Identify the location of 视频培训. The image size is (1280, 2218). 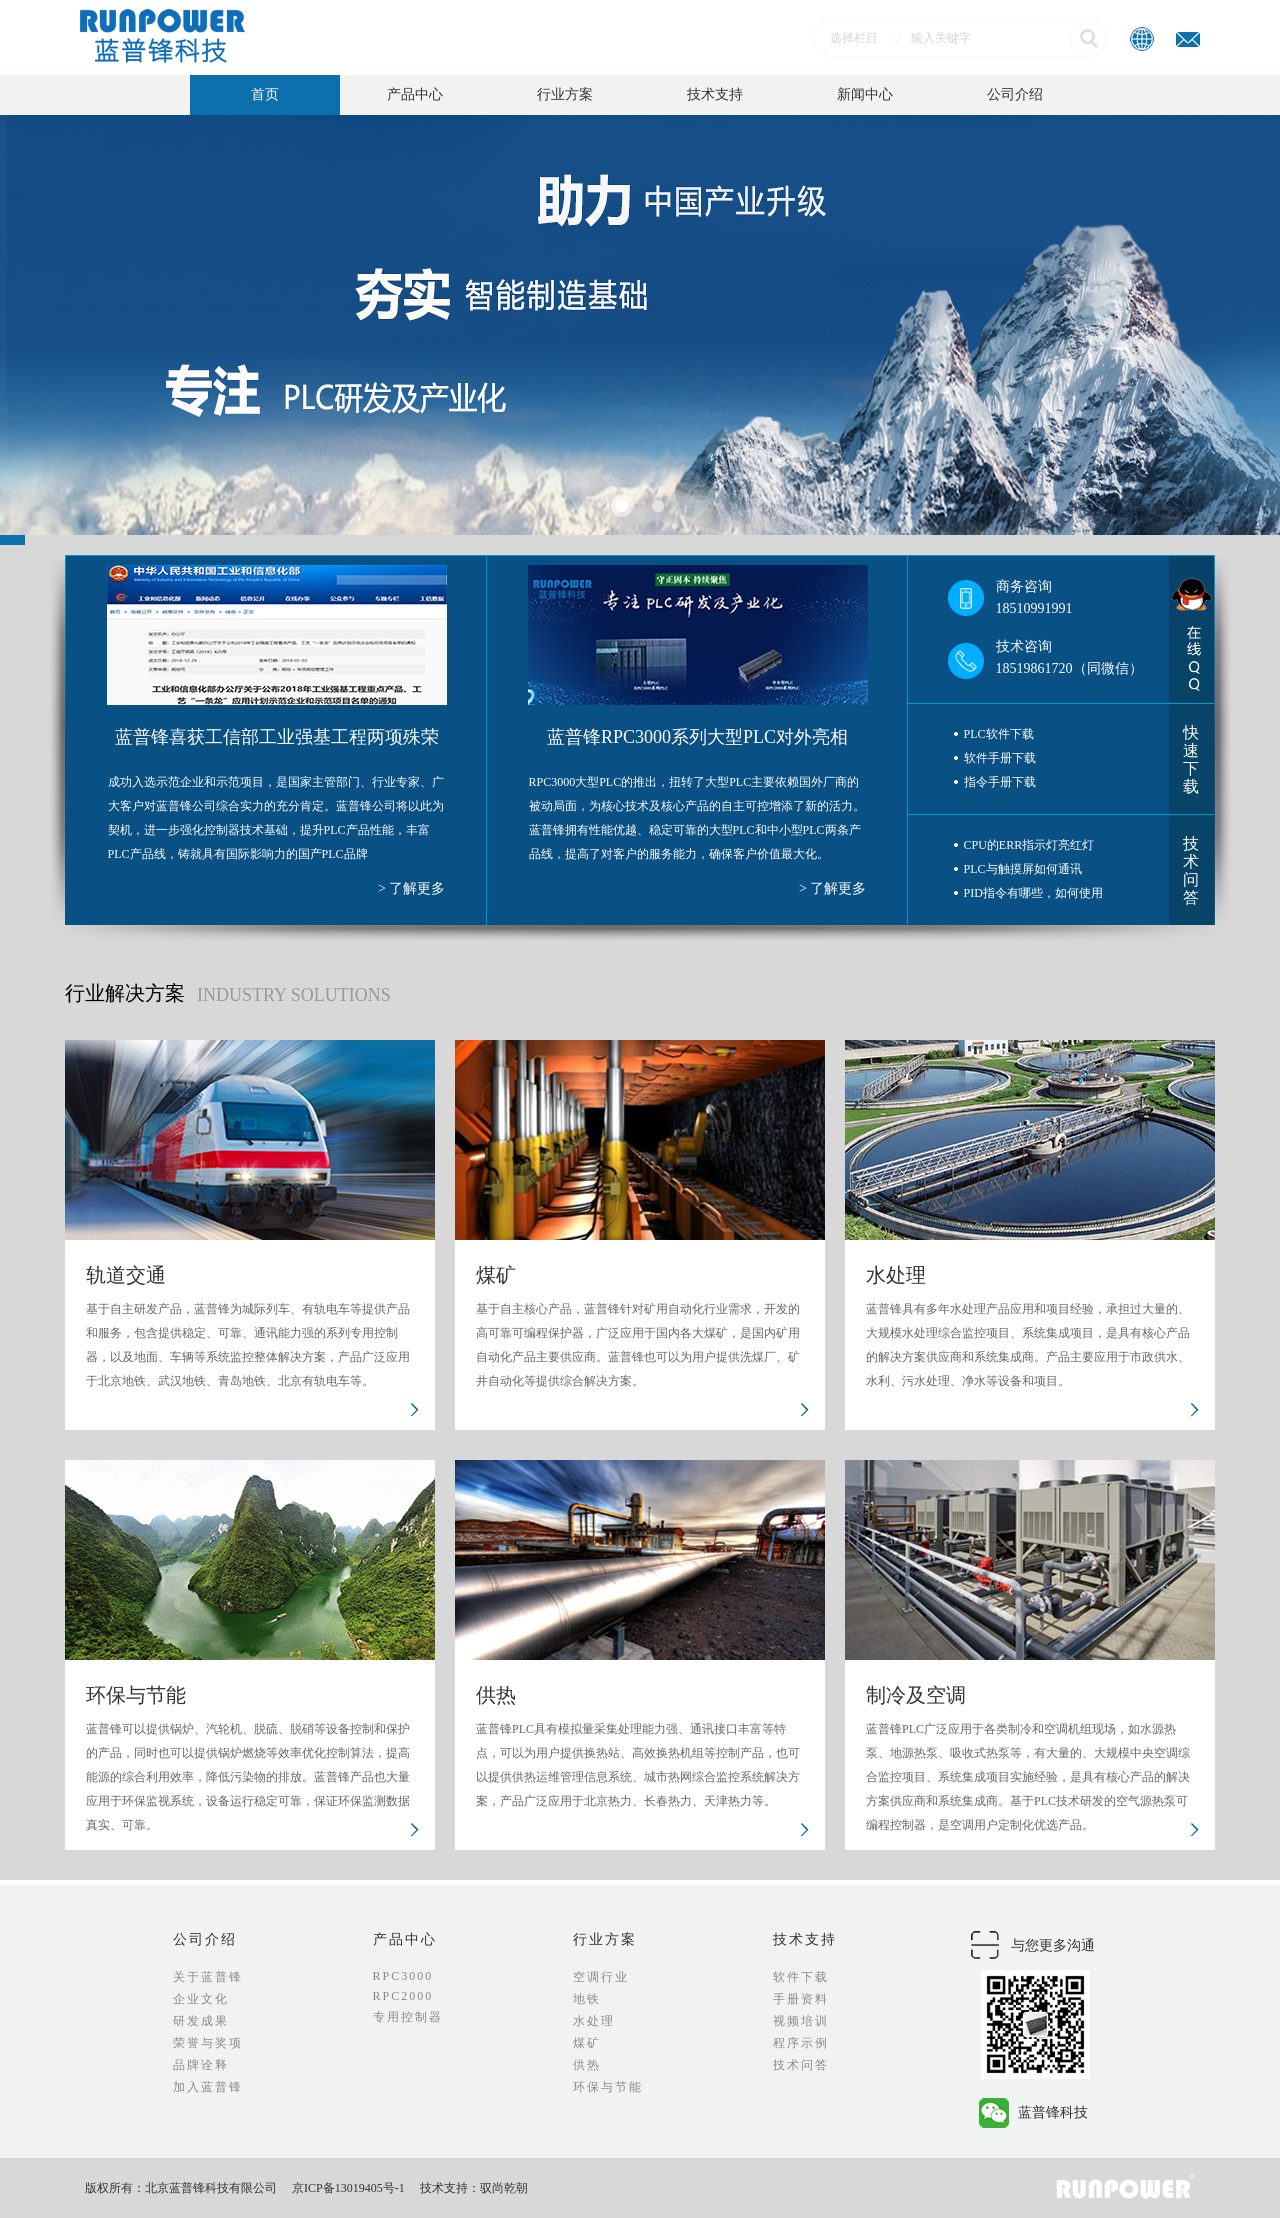
(801, 2021).